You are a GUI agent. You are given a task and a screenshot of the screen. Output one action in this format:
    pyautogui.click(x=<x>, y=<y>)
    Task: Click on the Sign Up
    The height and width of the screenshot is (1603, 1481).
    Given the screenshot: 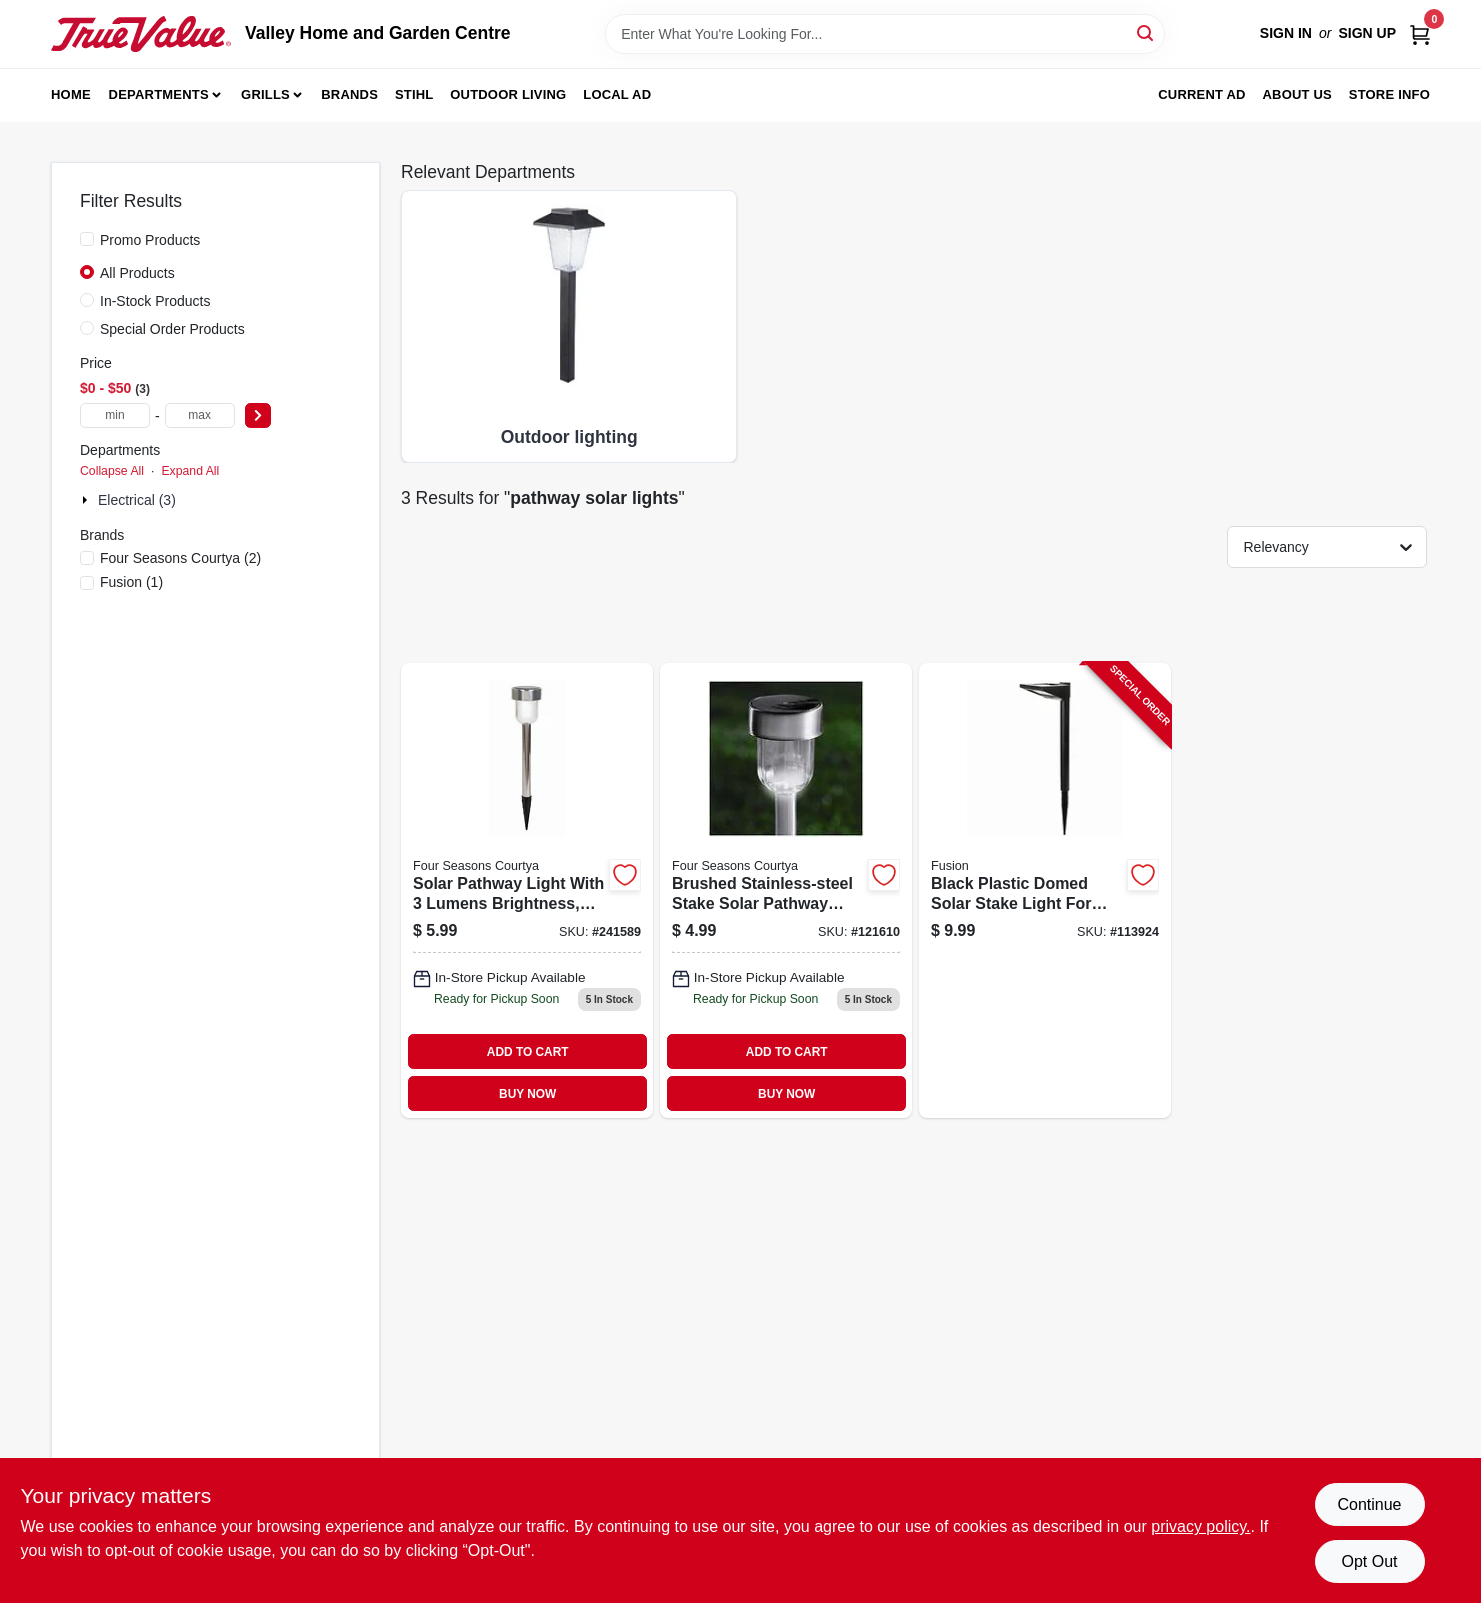 What is the action you would take?
    pyautogui.click(x=1367, y=33)
    